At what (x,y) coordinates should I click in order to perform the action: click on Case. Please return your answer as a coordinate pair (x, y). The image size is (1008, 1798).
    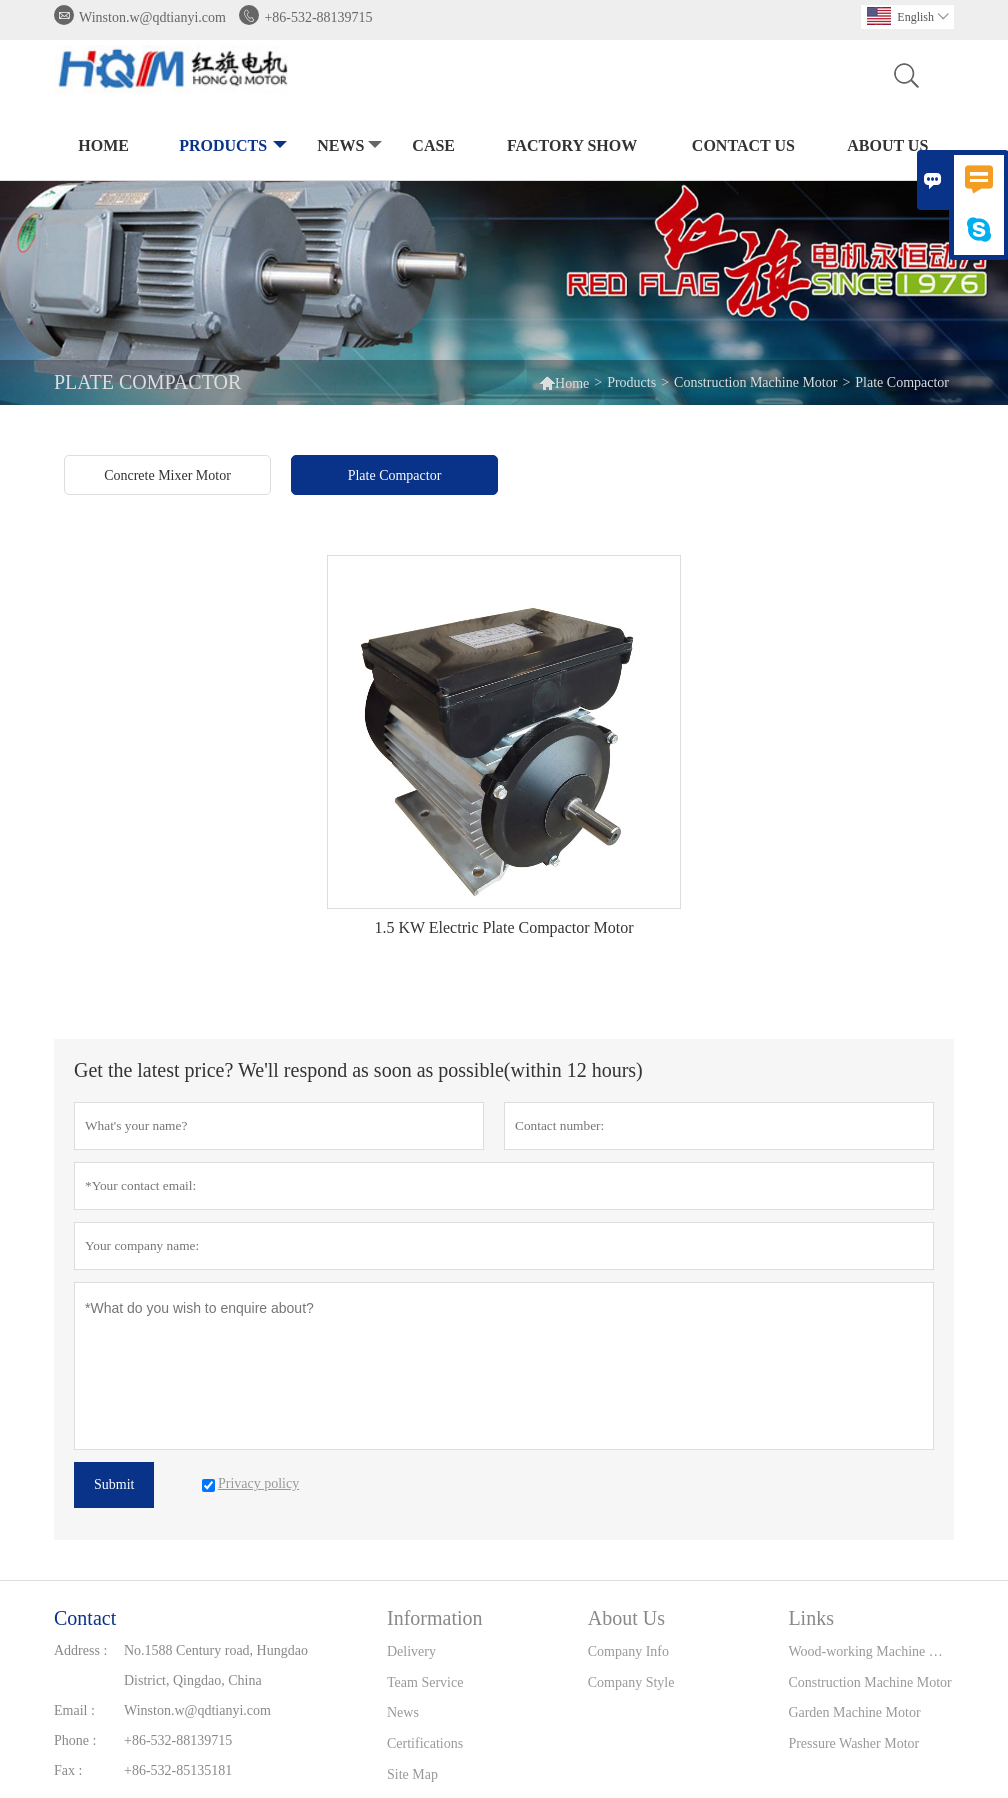
    Looking at the image, I should click on (433, 145).